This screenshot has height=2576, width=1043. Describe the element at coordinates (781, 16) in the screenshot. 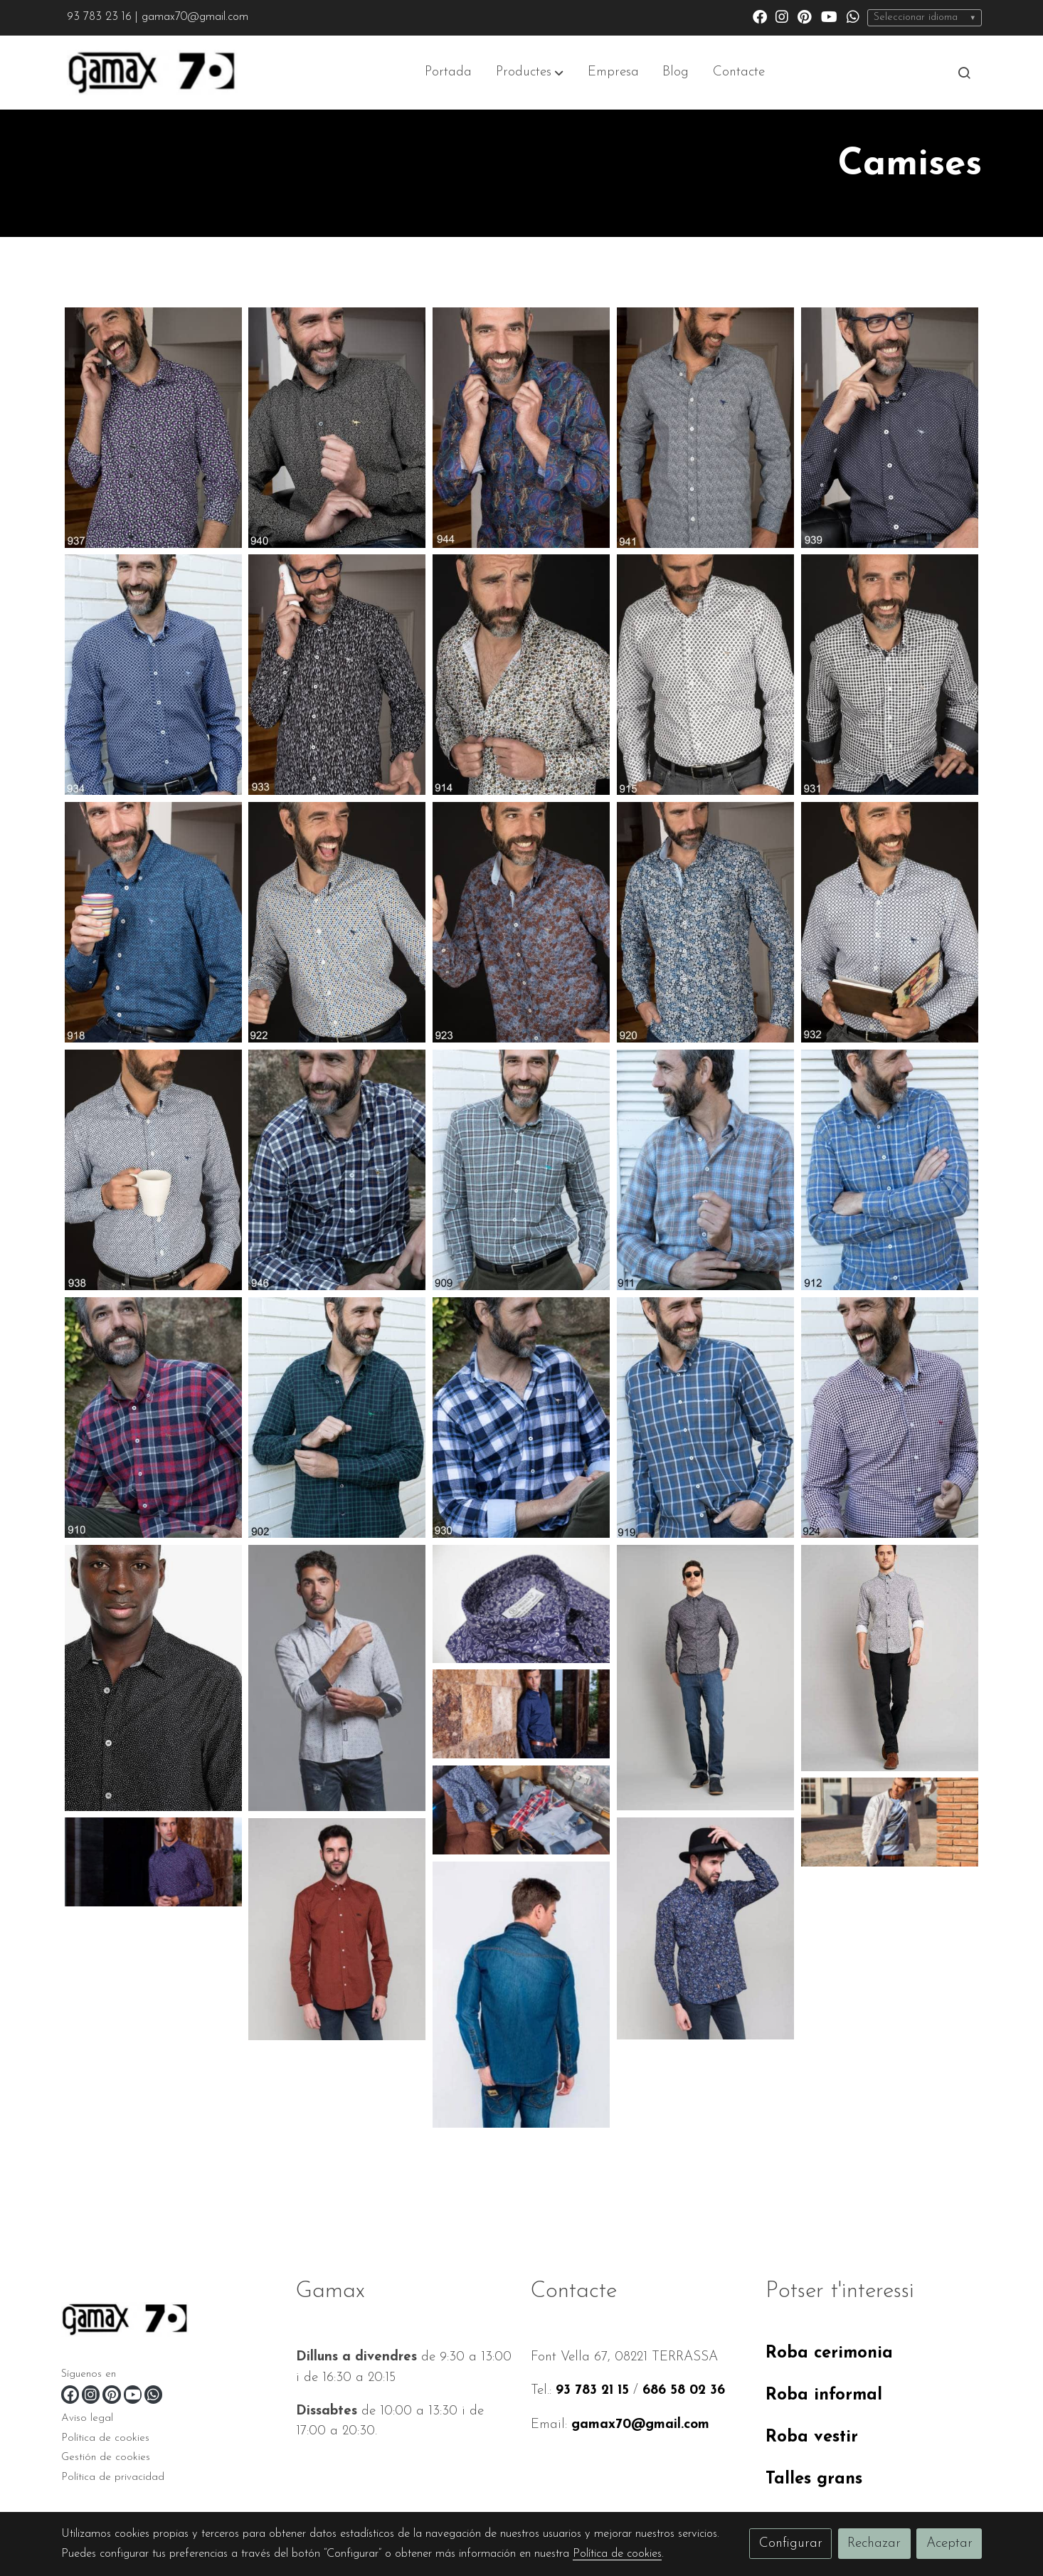

I see `[link instagram]` at that location.